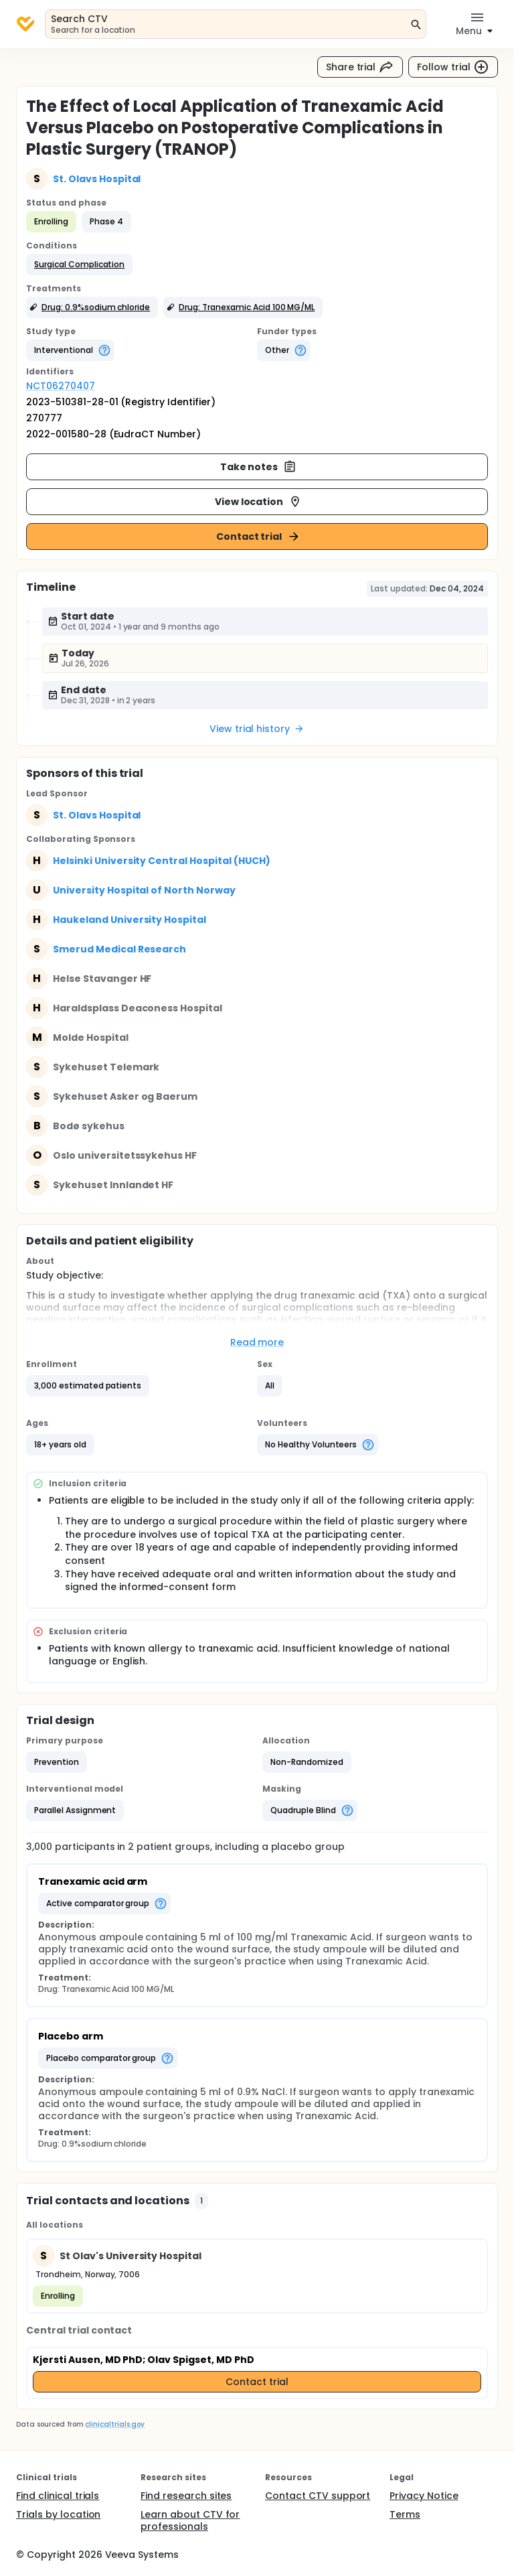  I want to click on NCT06270407, so click(60, 386).